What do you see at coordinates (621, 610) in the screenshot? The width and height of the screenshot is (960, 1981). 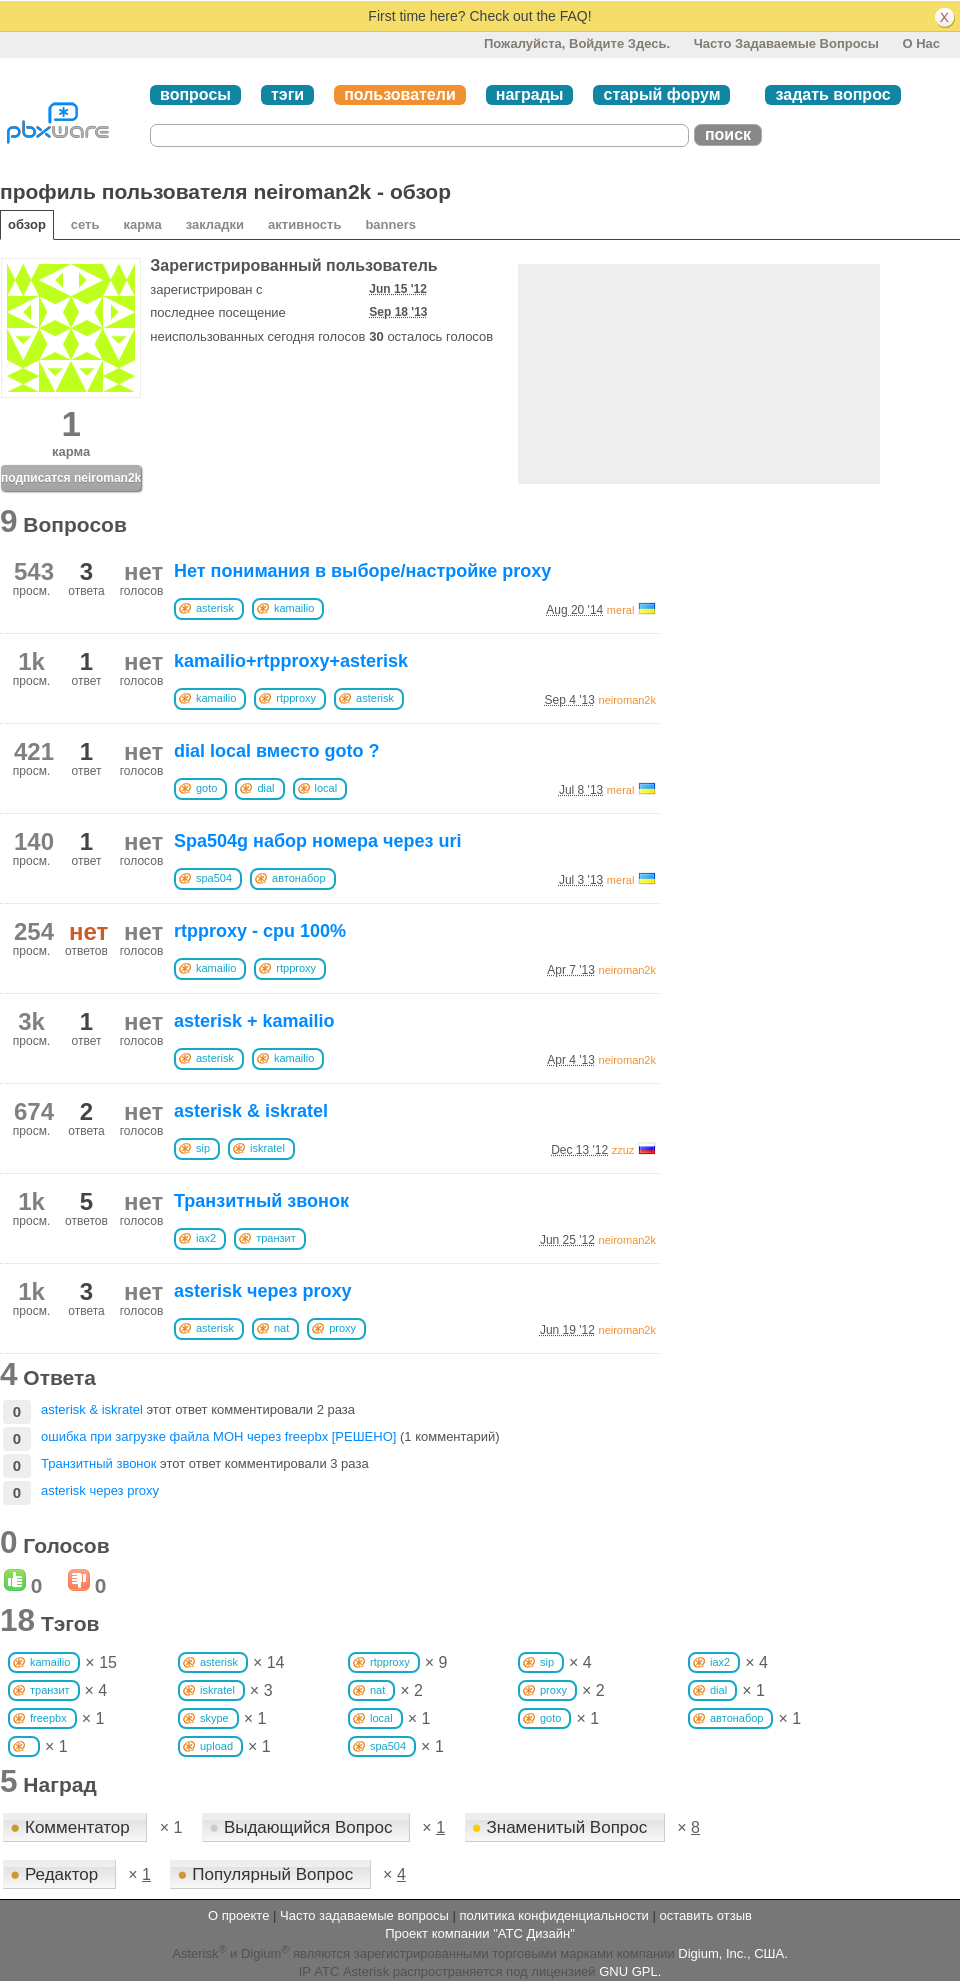 I see `meral` at bounding box center [621, 610].